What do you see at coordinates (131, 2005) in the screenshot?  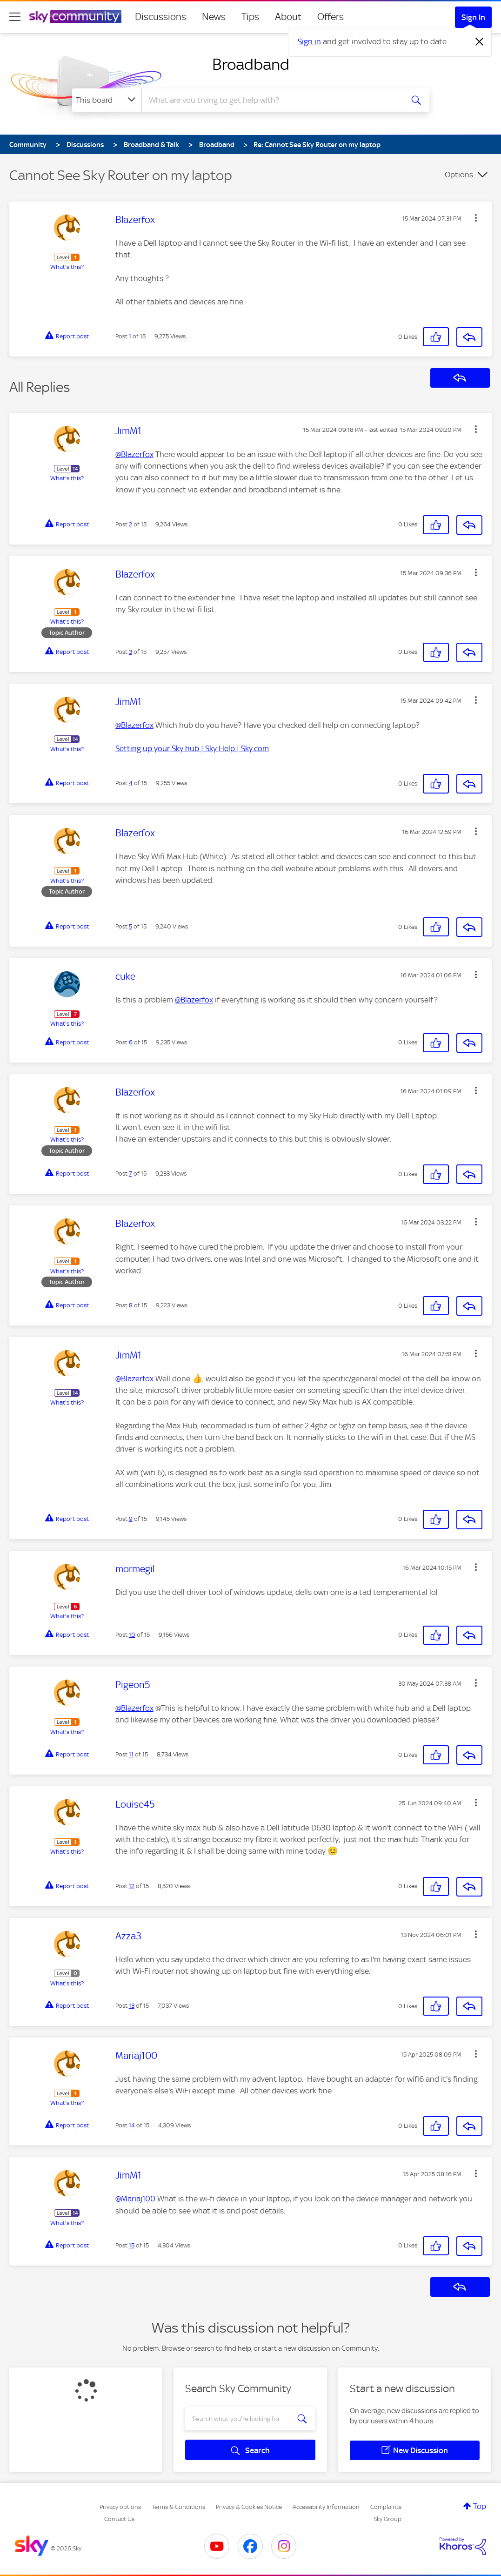 I see `13 [Post 13 of 15]` at bounding box center [131, 2005].